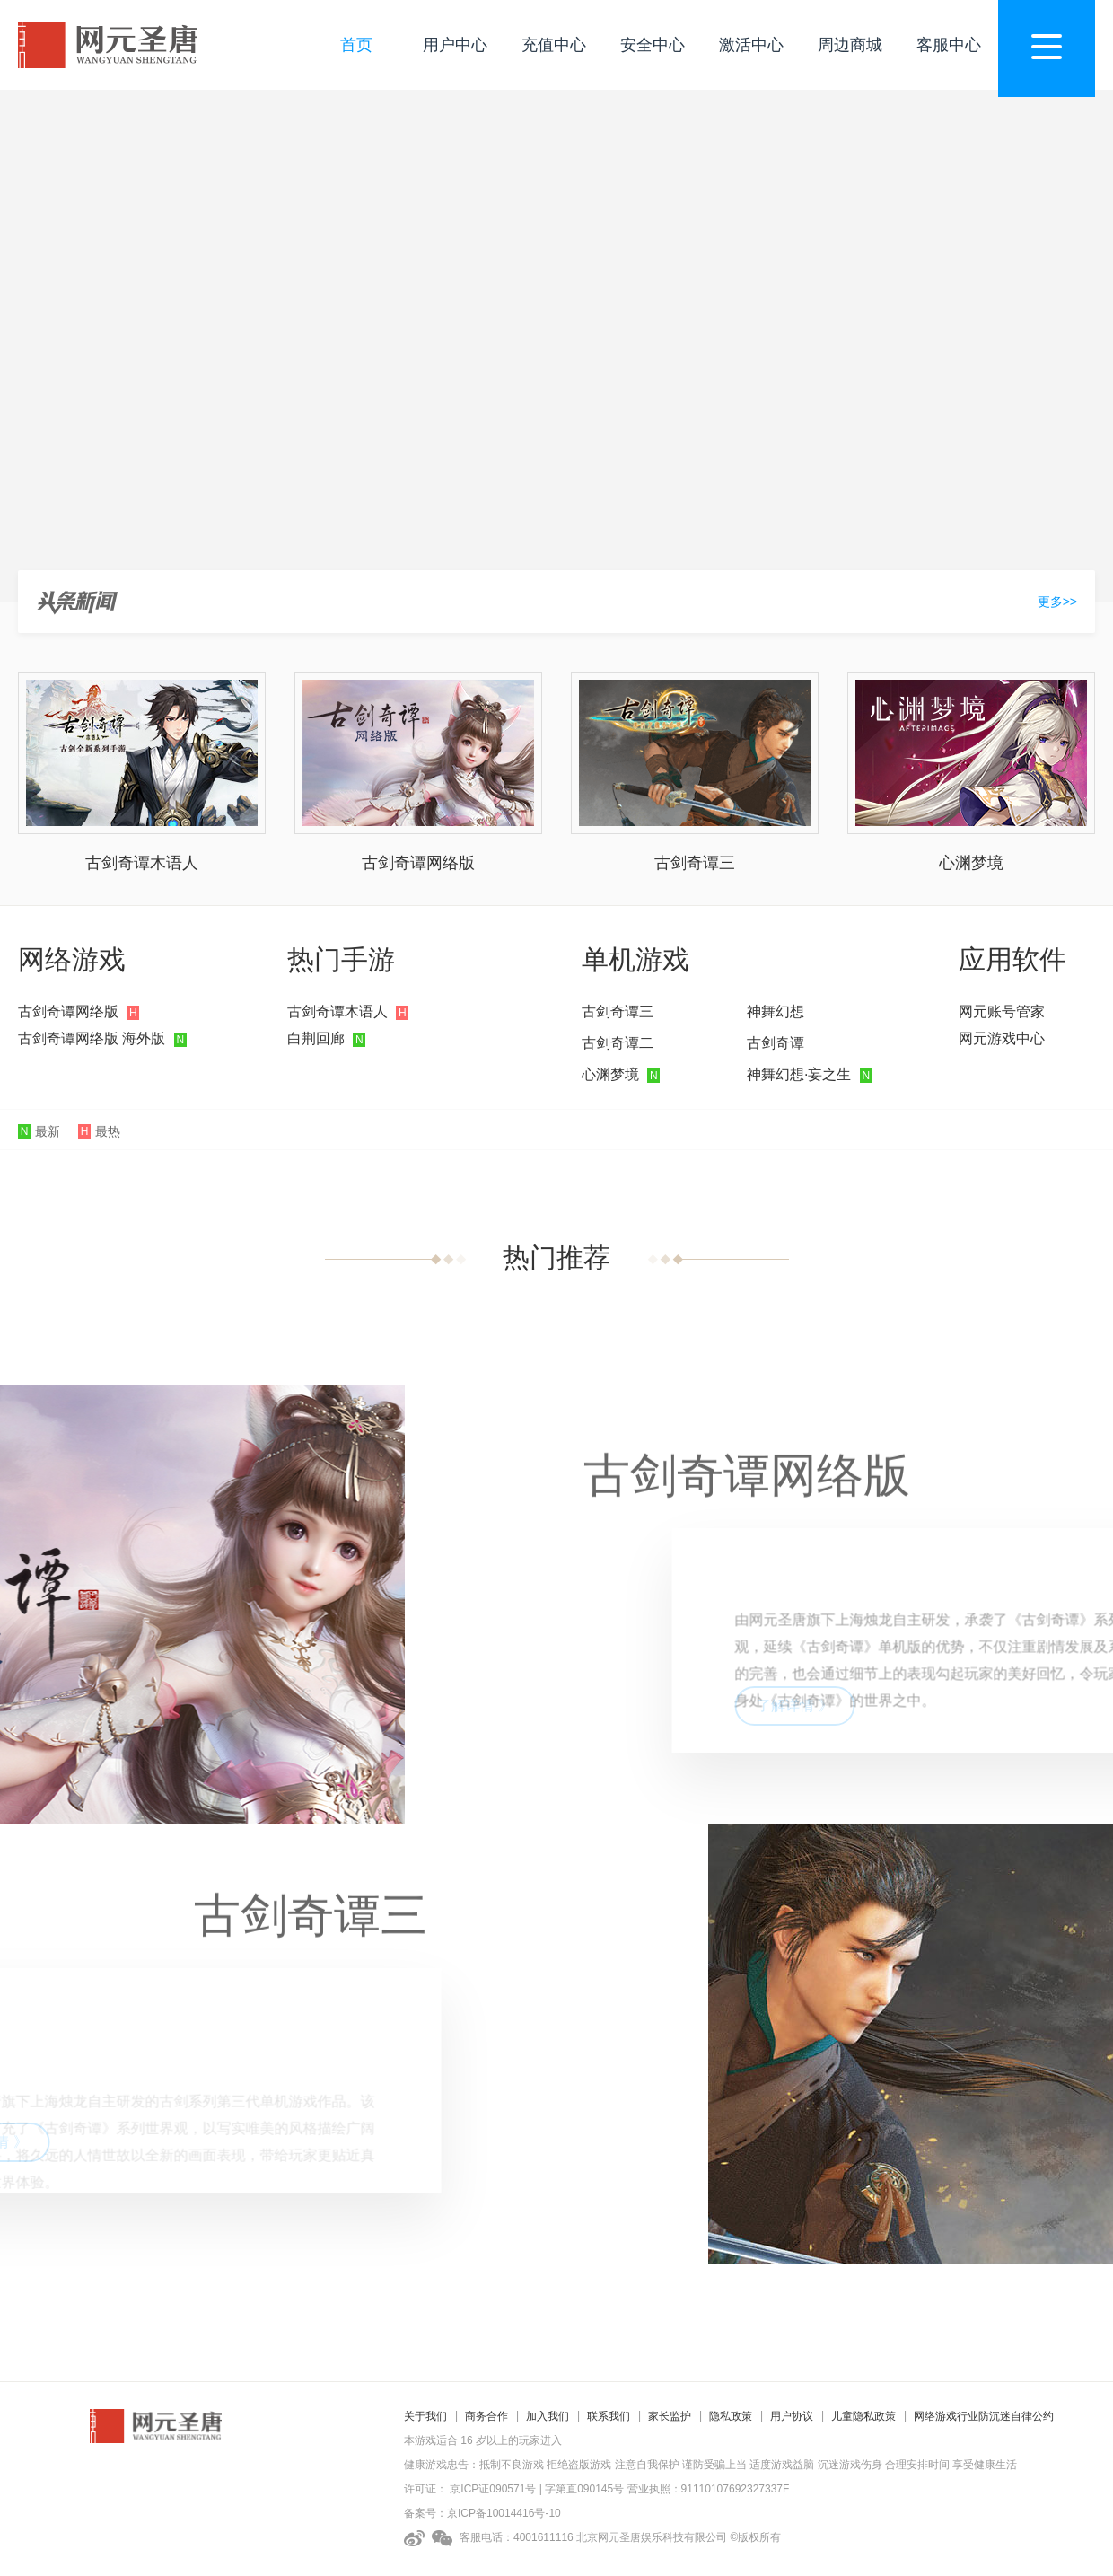 Image resolution: width=1113 pixels, height=2576 pixels. I want to click on 网络游戏行业防沉迷自律公约, so click(984, 2416).